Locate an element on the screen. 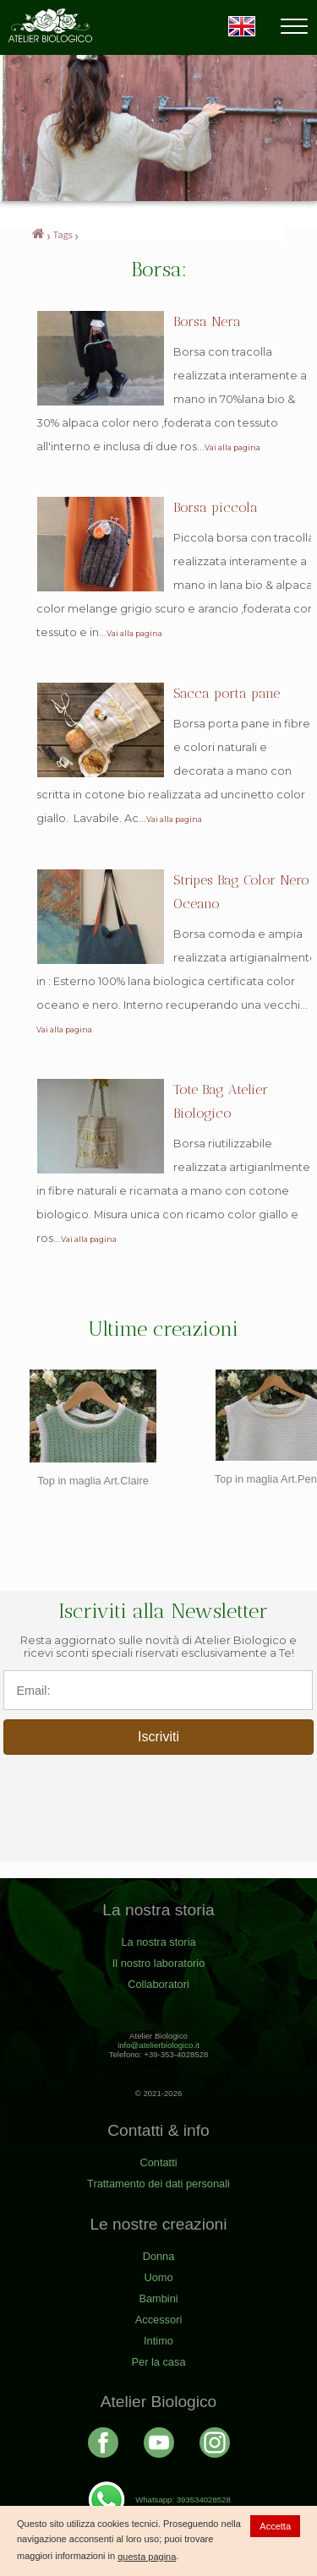  Donna is located at coordinates (159, 2256).